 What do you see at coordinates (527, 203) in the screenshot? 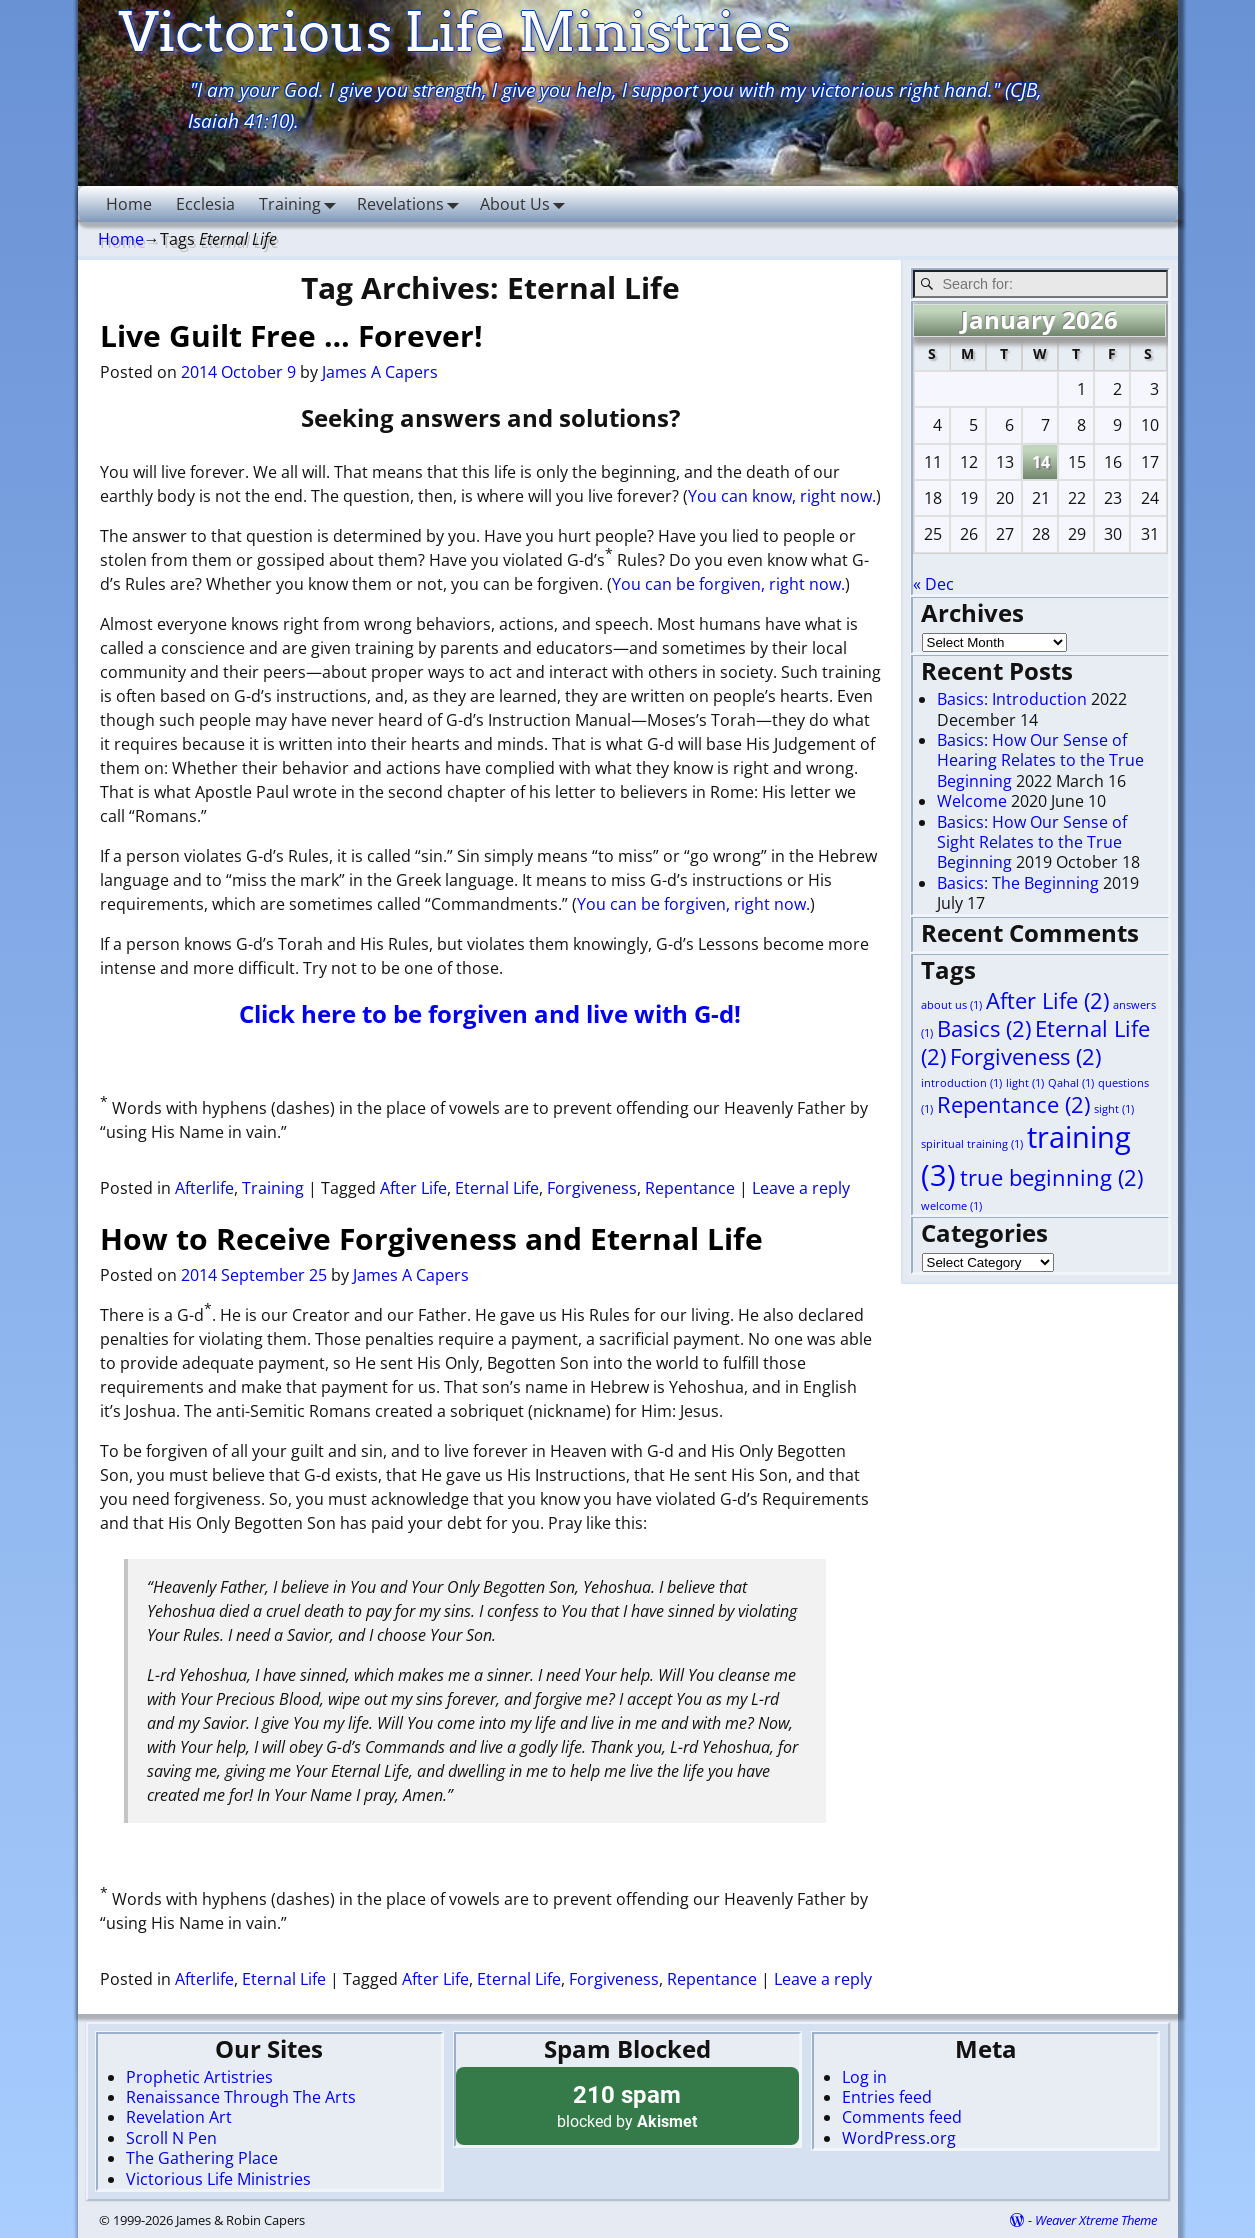
I see `About Us` at bounding box center [527, 203].